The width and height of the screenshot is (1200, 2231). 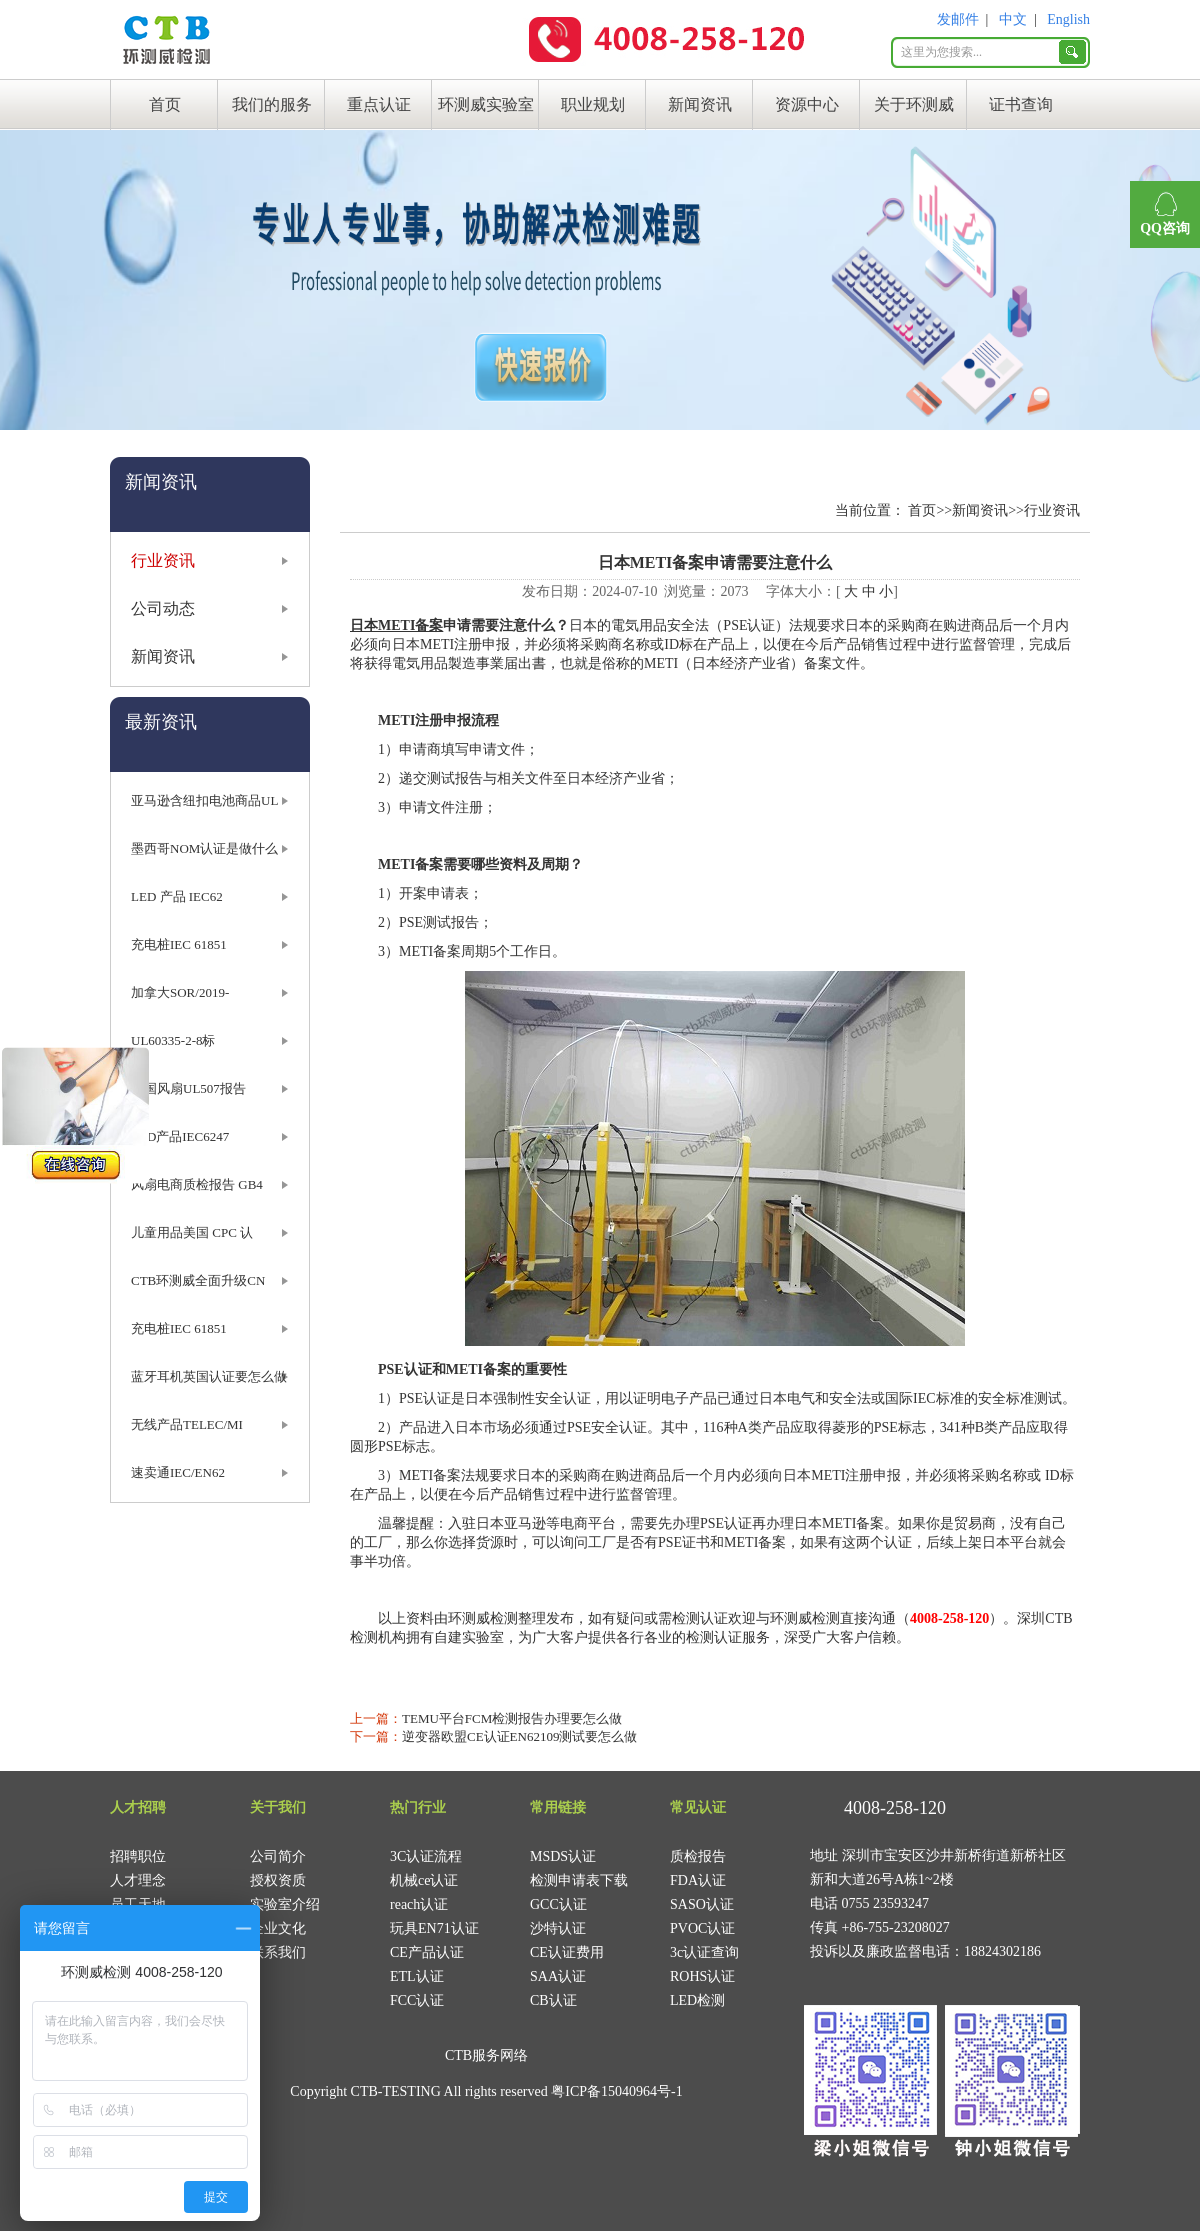 What do you see at coordinates (278, 1880) in the screenshot?
I see `授权资质` at bounding box center [278, 1880].